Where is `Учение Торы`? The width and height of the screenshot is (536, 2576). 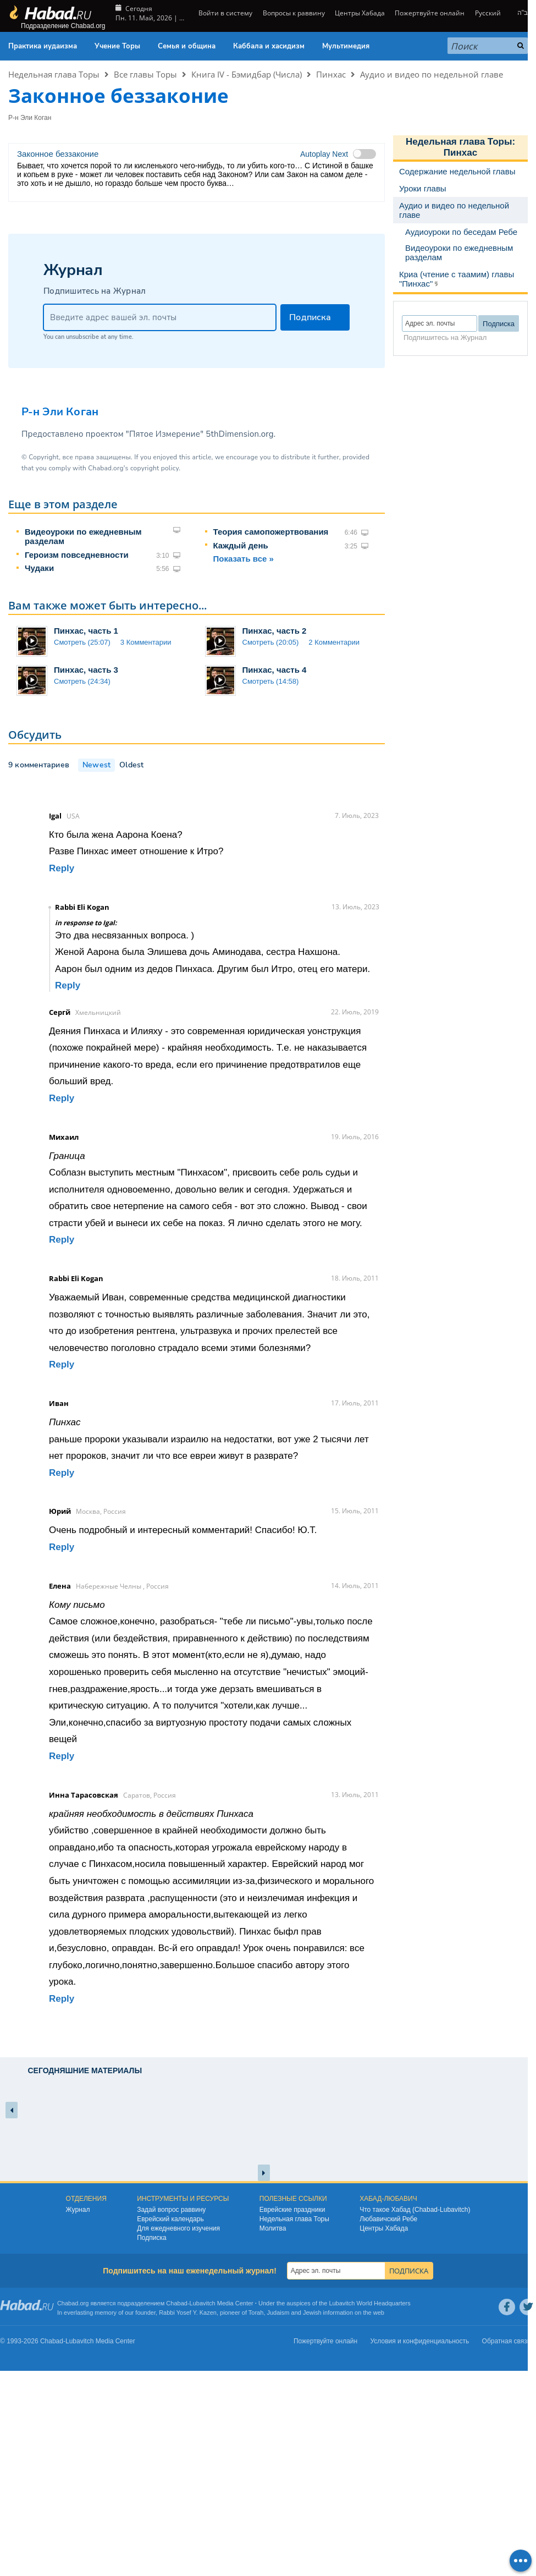 Учение Торы is located at coordinates (117, 46).